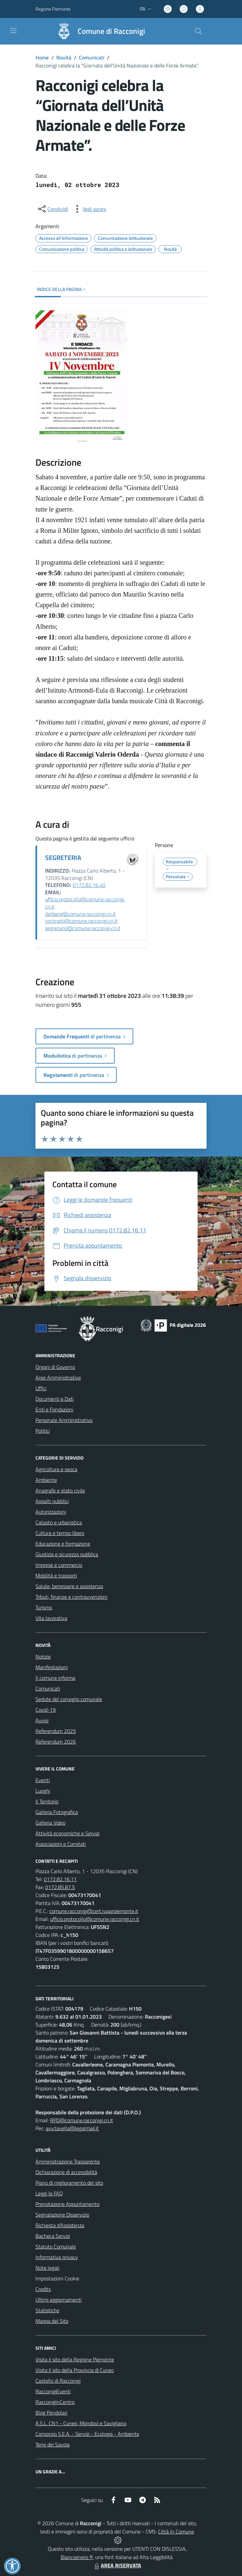  Describe the element at coordinates (55, 1742) in the screenshot. I see `Referendum 2026` at that location.